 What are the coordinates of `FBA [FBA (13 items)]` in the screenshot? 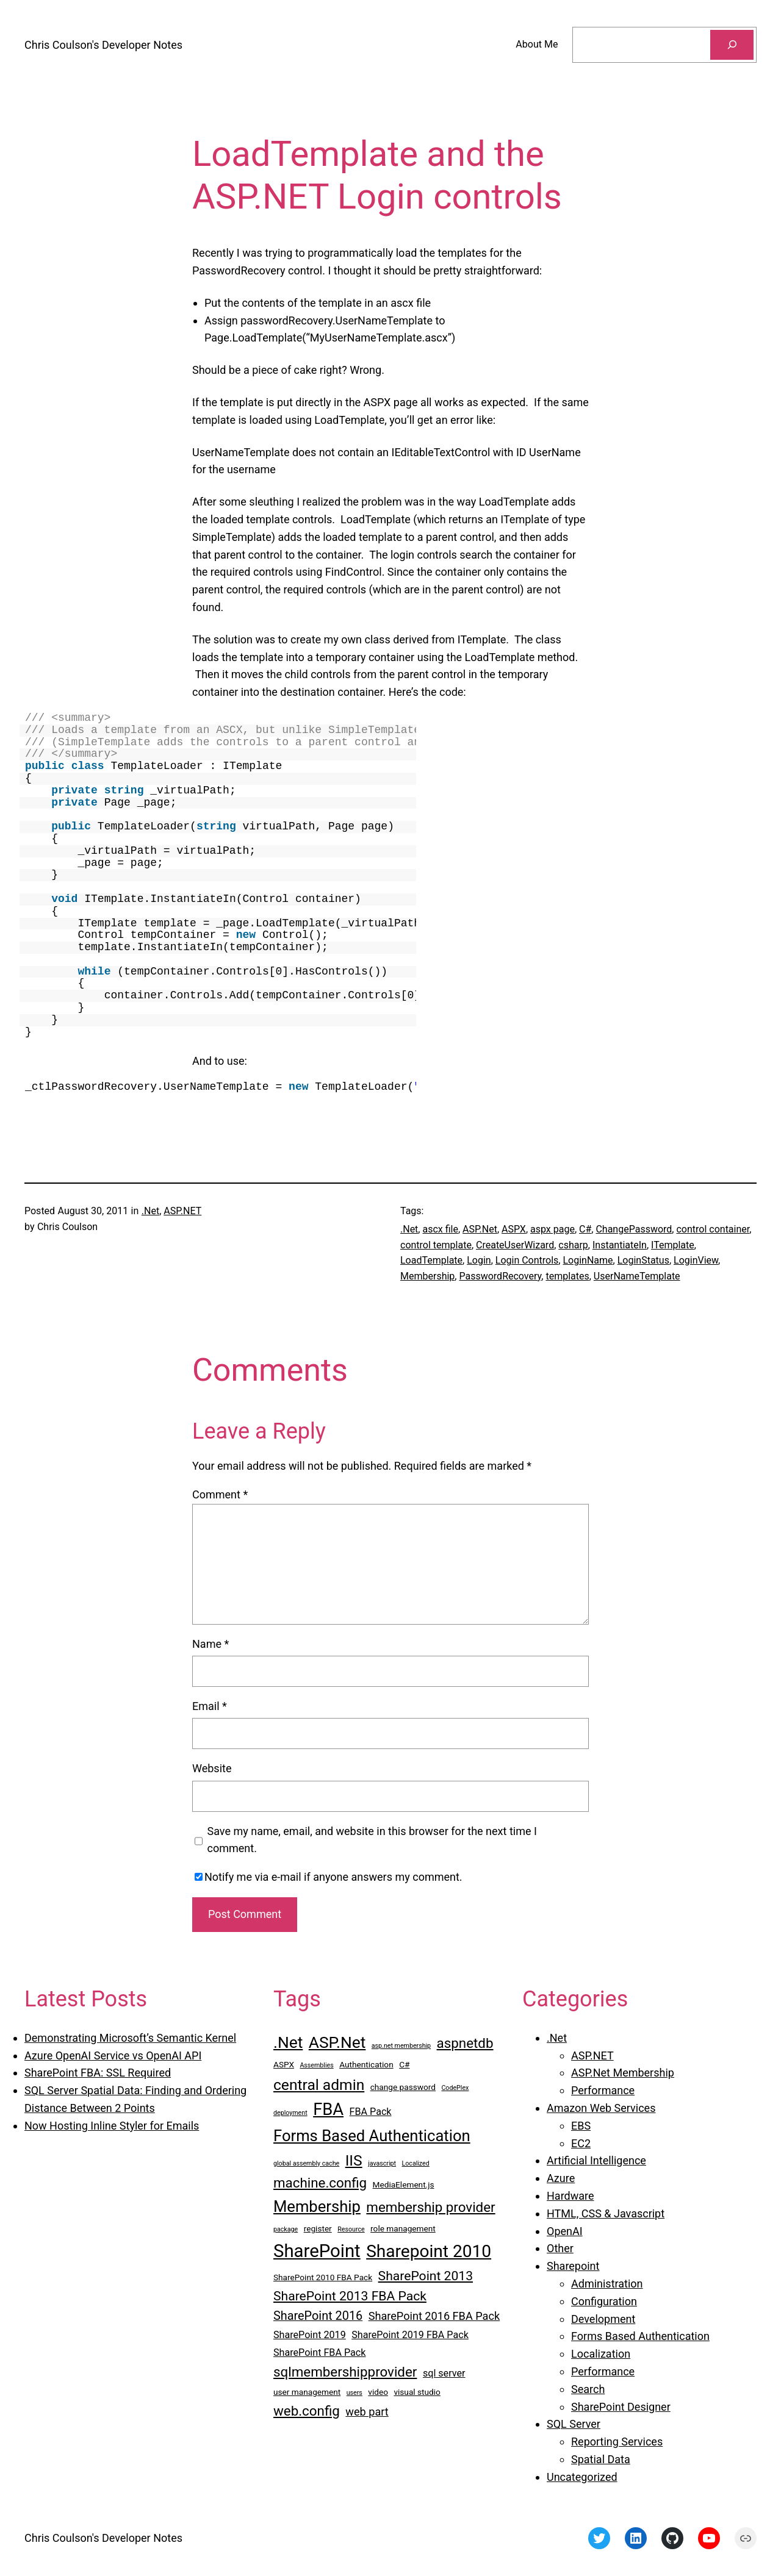 It's located at (328, 2109).